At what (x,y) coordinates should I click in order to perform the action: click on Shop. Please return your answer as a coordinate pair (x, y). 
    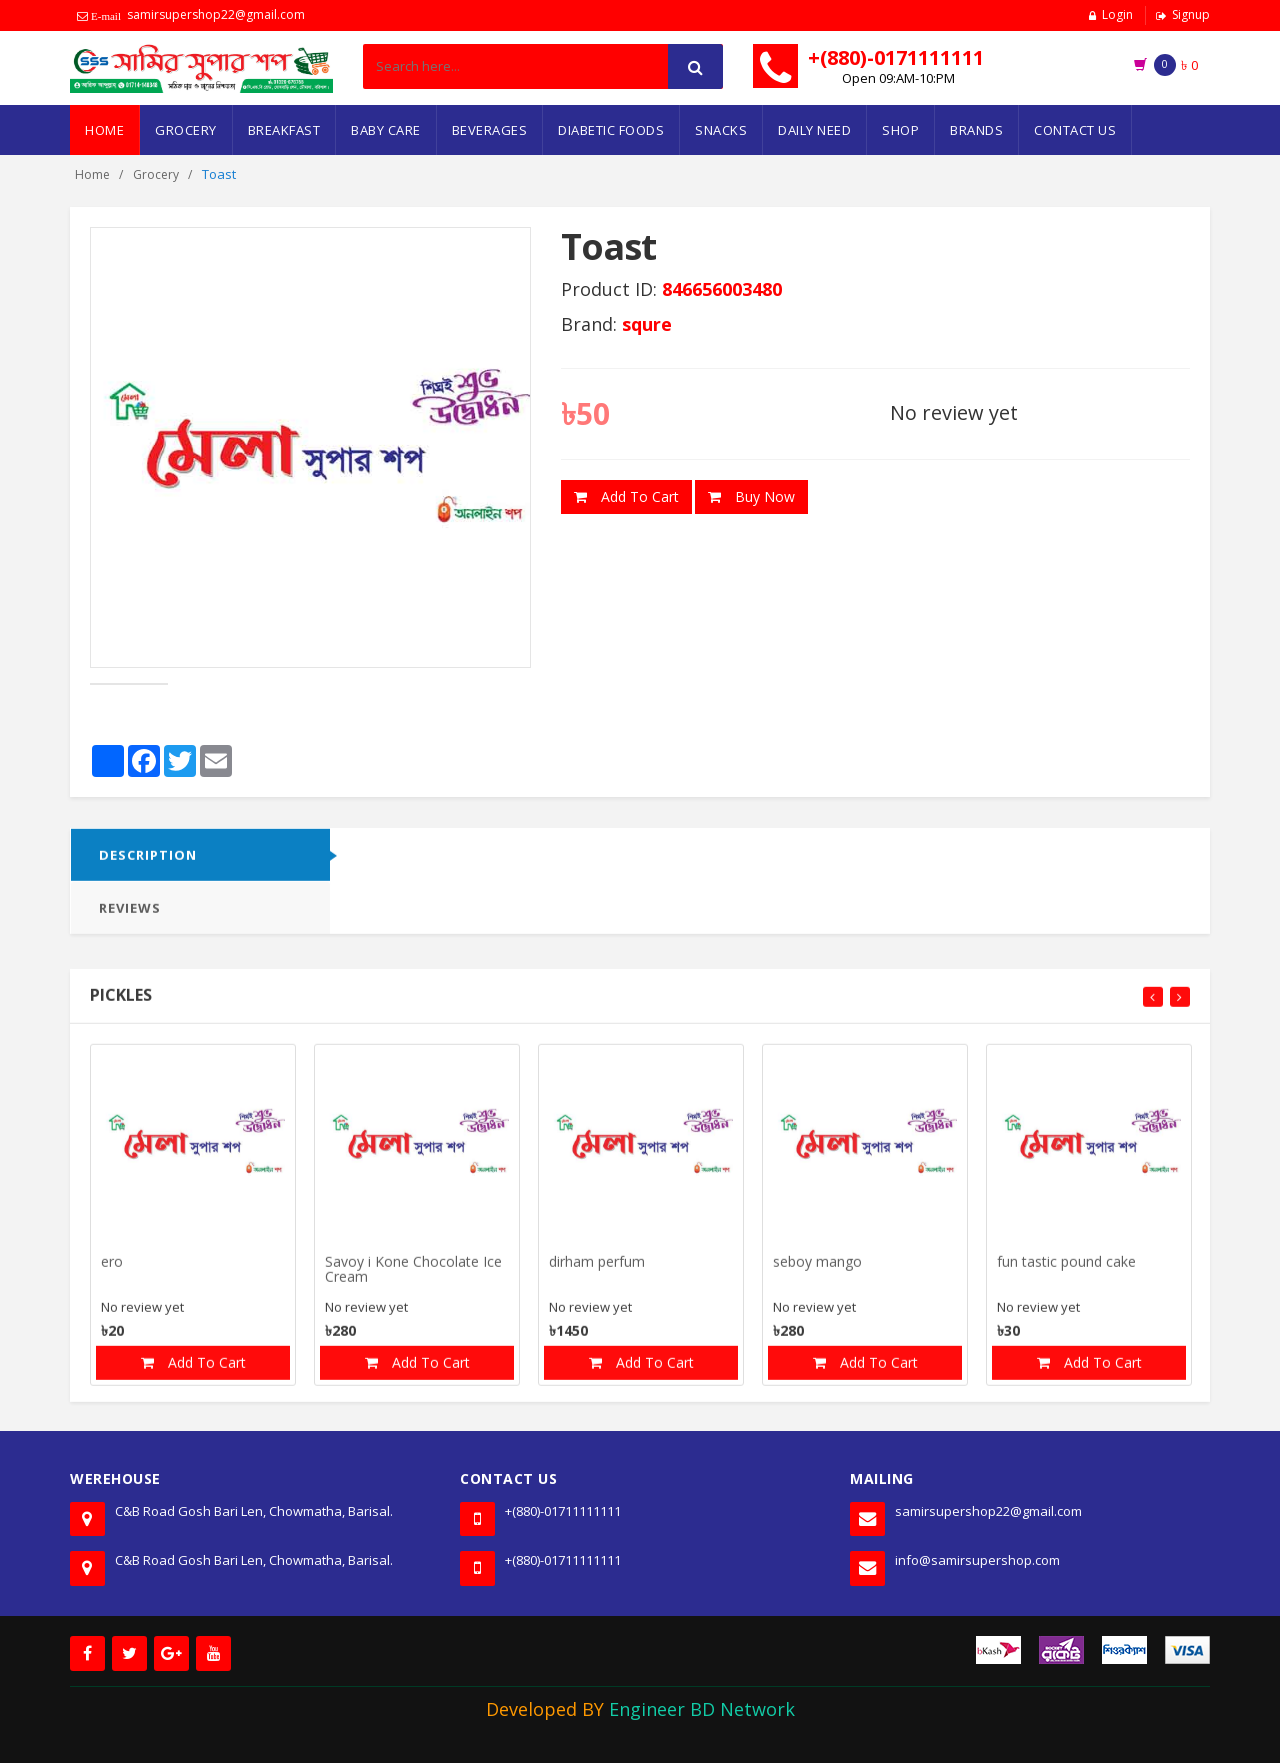
    Looking at the image, I should click on (900, 130).